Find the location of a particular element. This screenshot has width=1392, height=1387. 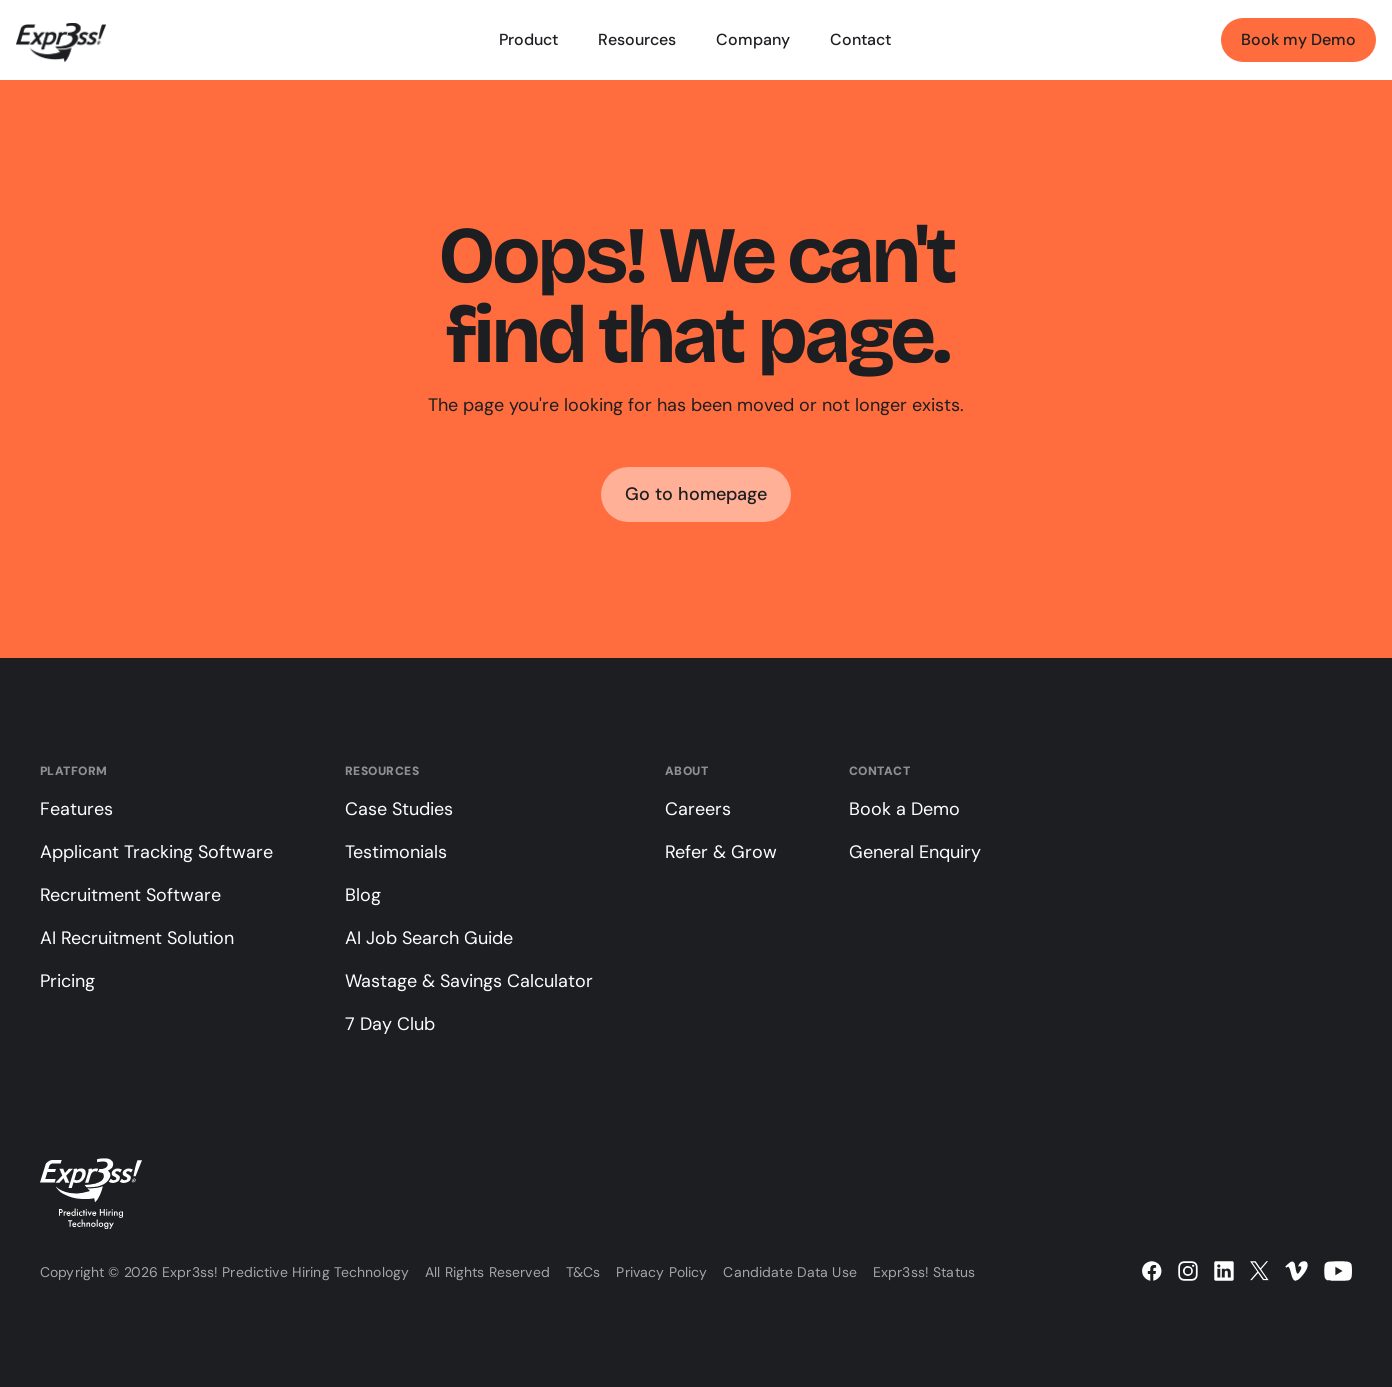

Book a Demo is located at coordinates (904, 809).